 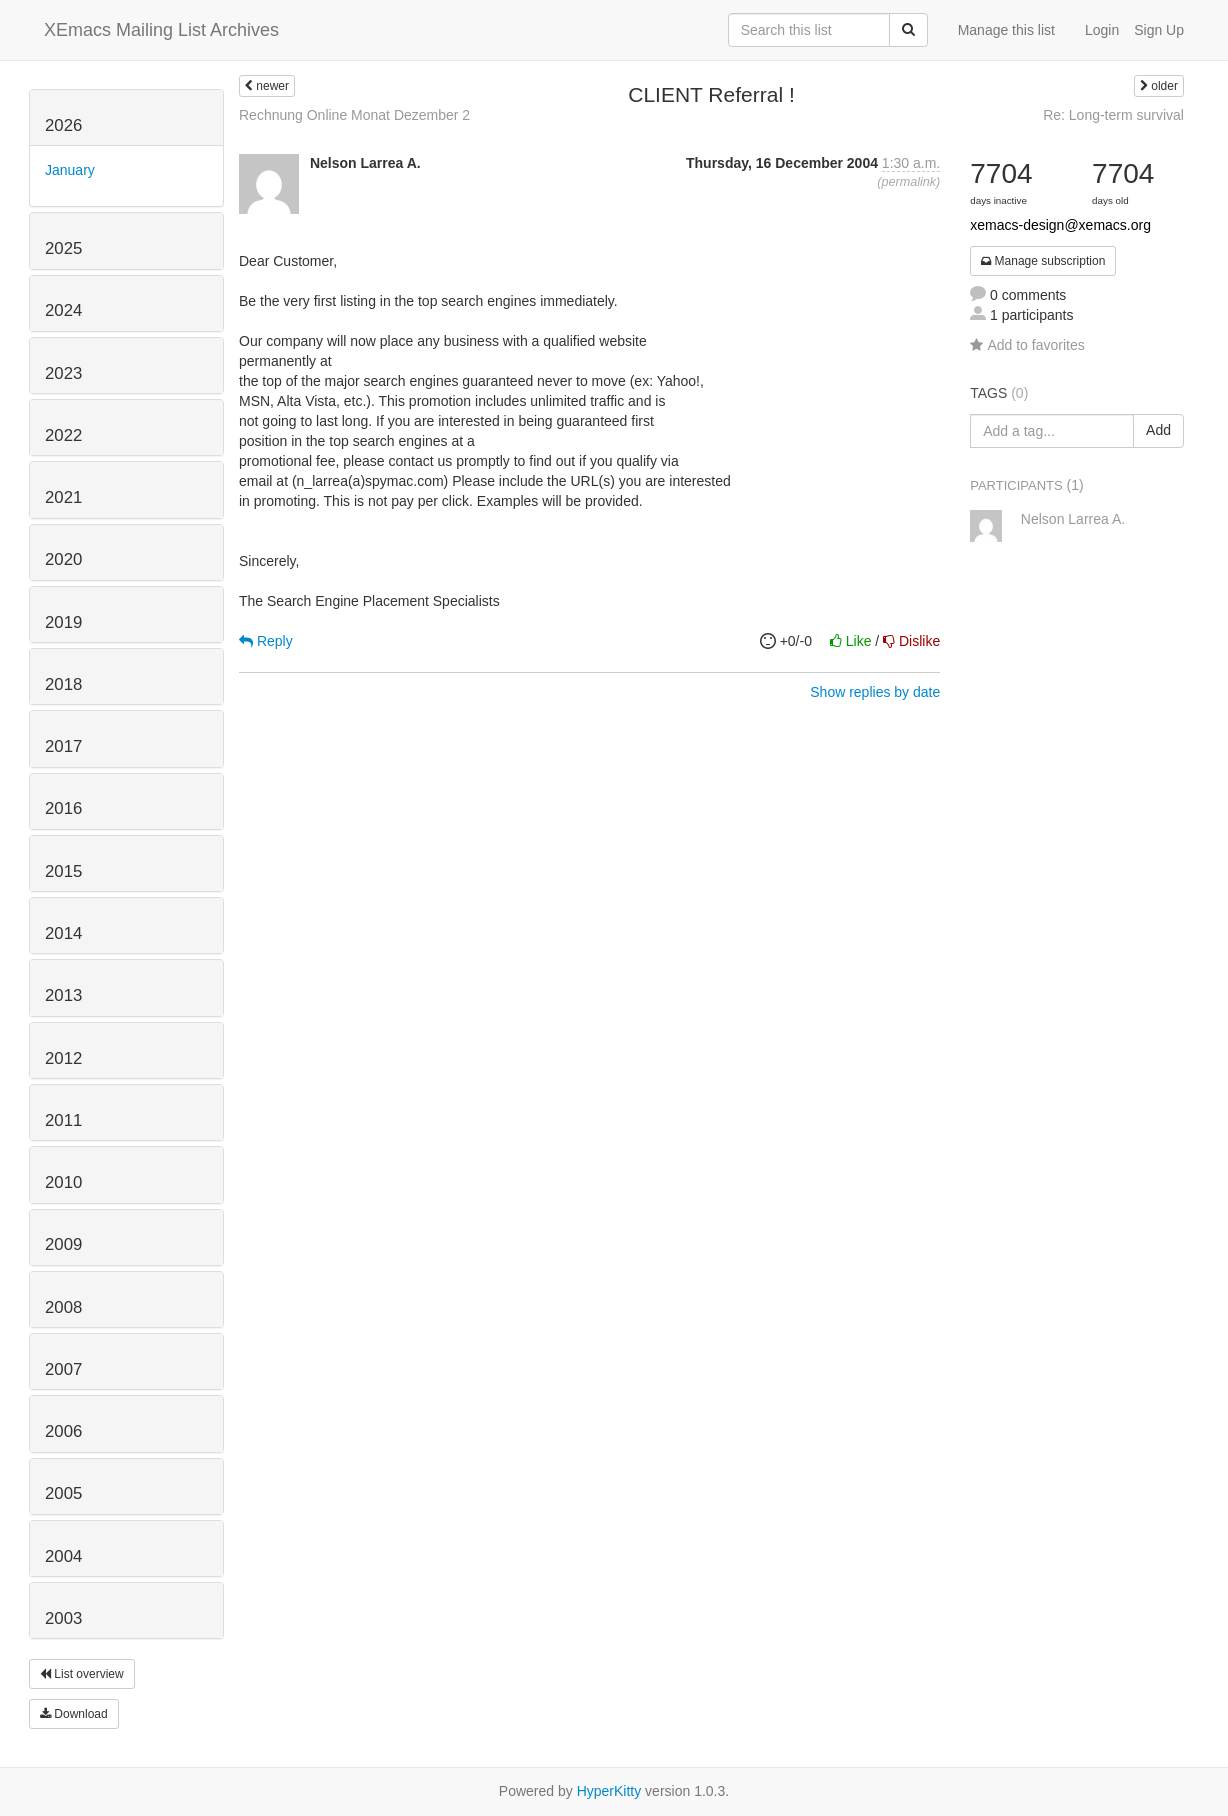 I want to click on xemacs-design@xemacs.org, so click(x=1060, y=225).